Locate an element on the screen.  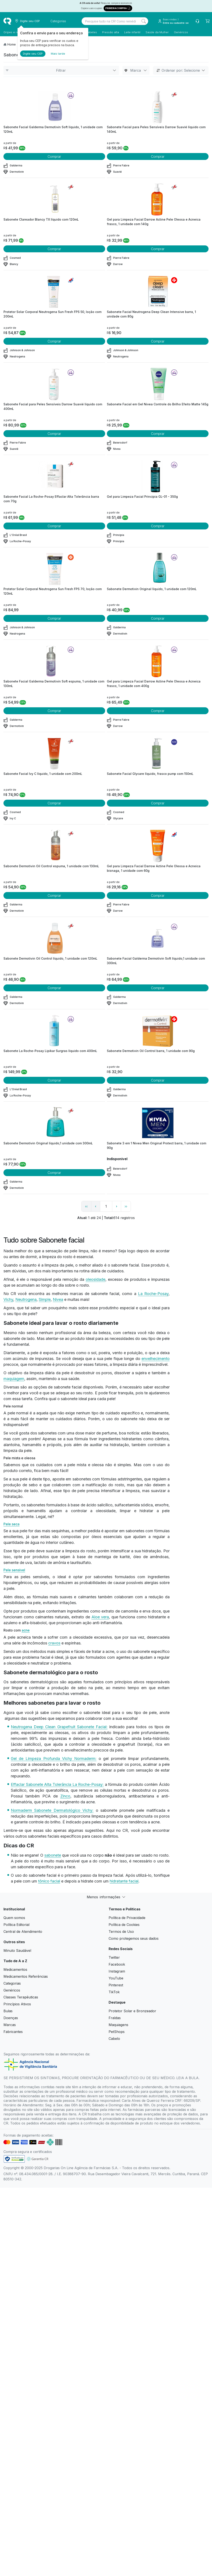
Normaderm Sabonete Dermatológico Vichy: is located at coordinates (52, 1810).